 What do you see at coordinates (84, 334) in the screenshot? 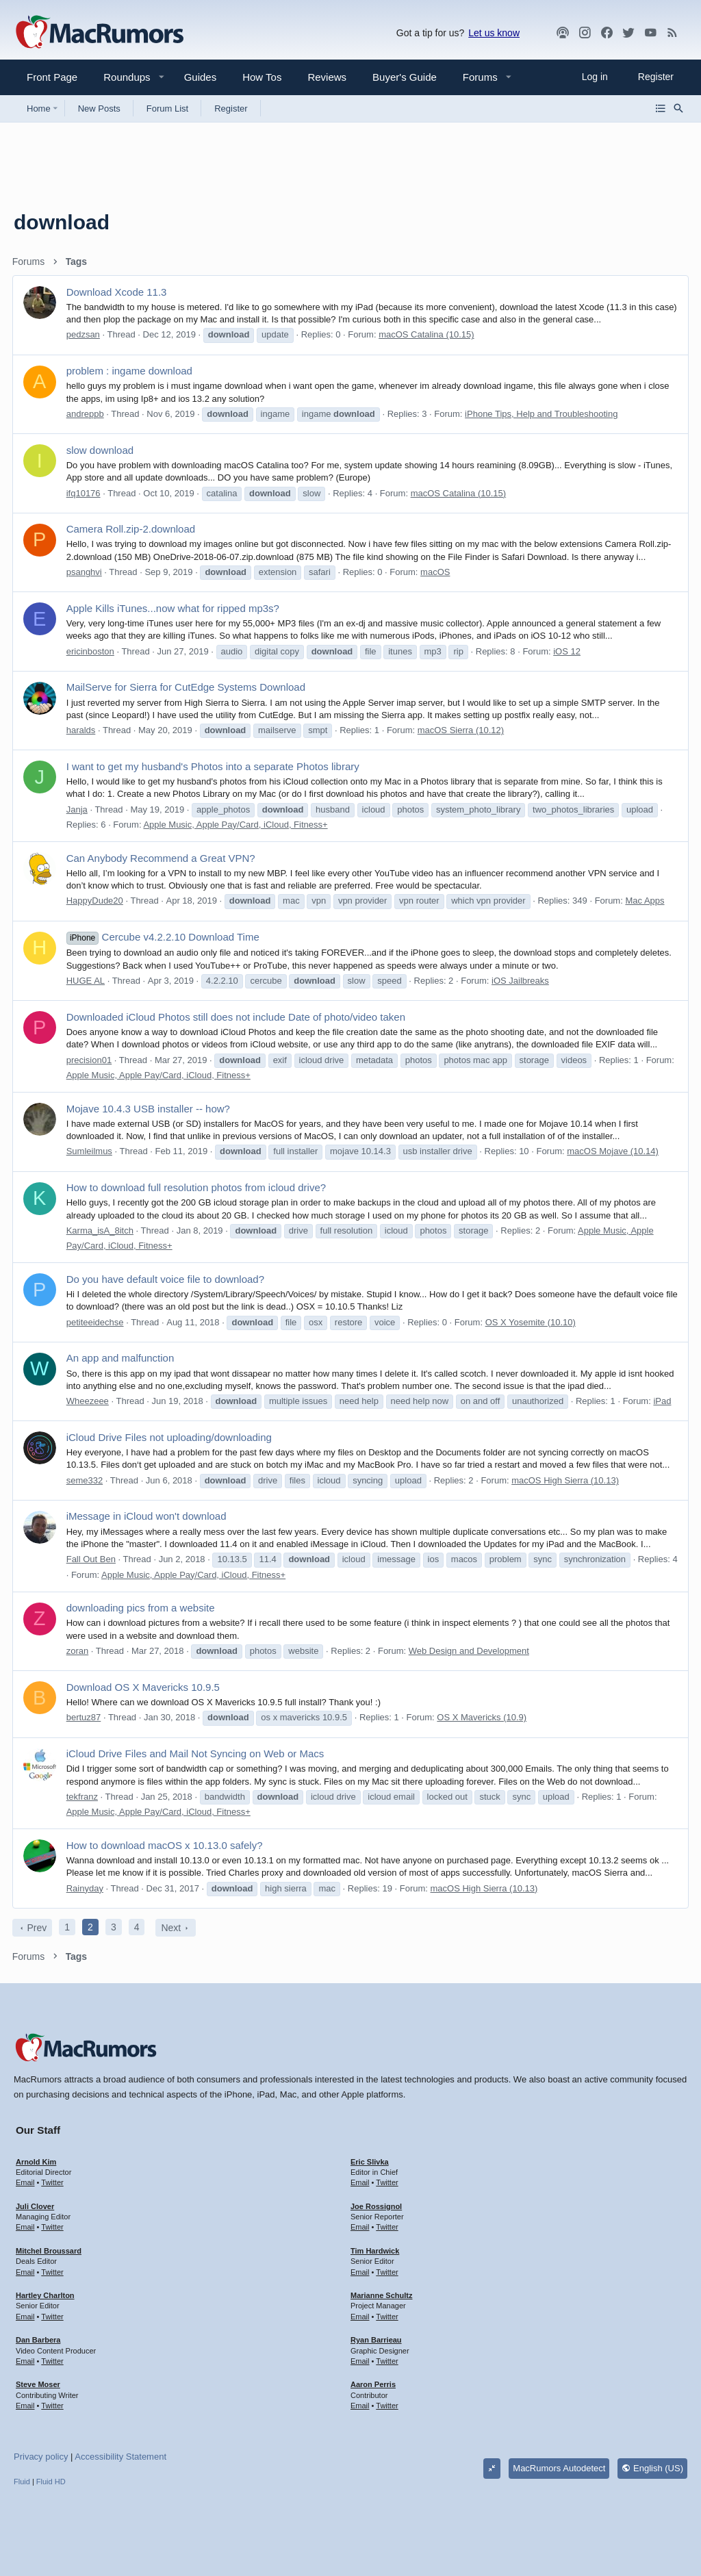
I see `pedzsan` at bounding box center [84, 334].